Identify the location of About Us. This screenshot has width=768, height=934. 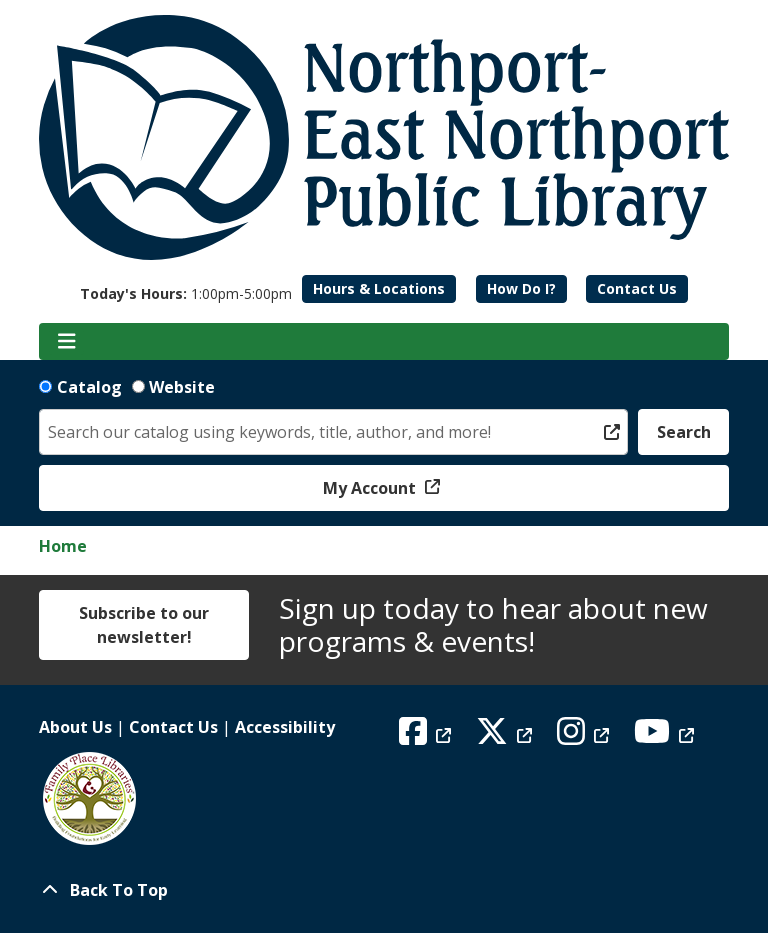
(75, 727).